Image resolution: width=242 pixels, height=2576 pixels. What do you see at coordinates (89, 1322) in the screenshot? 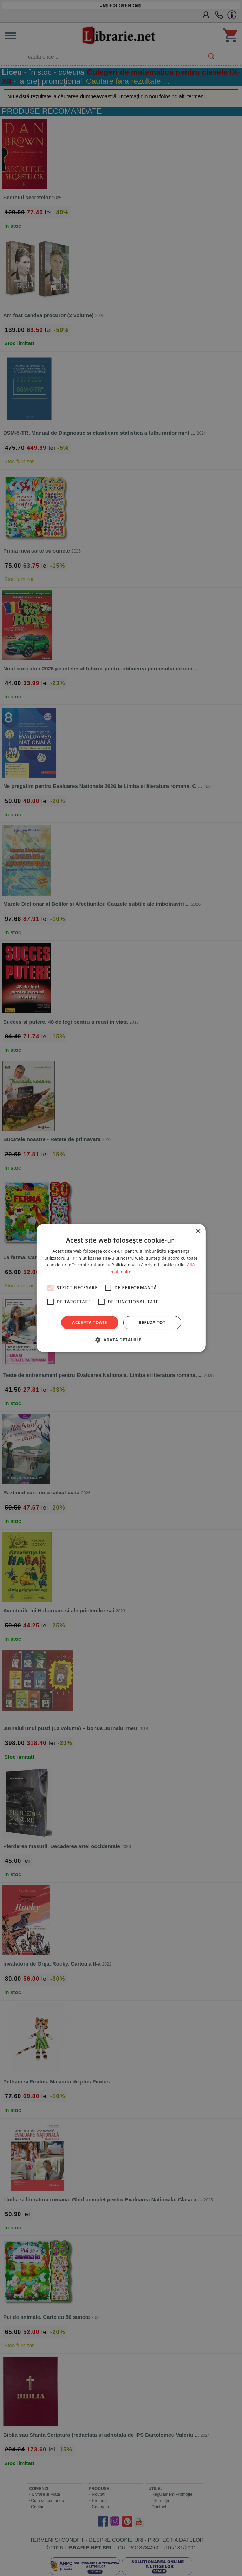
I see `Acceptă toate [button]` at bounding box center [89, 1322].